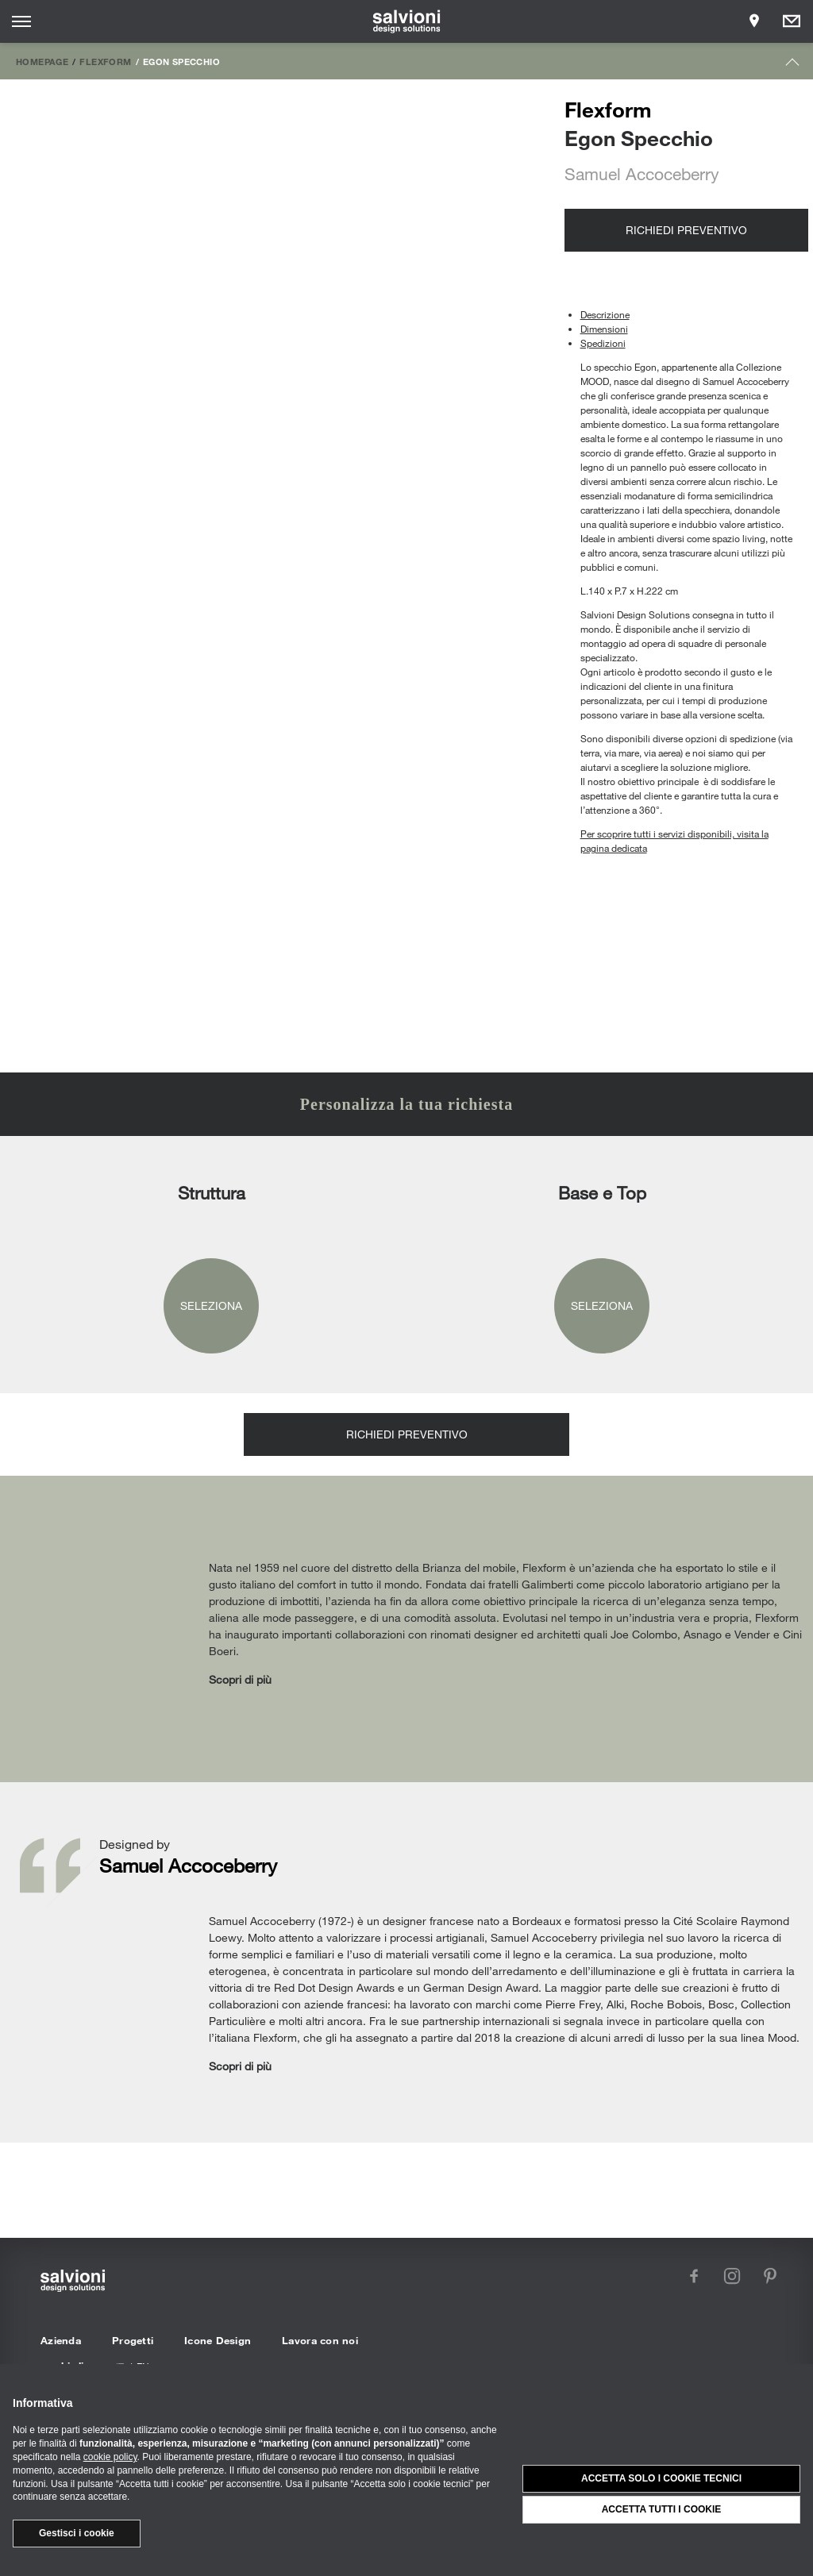  What do you see at coordinates (240, 1679) in the screenshot?
I see `Scopri di più` at bounding box center [240, 1679].